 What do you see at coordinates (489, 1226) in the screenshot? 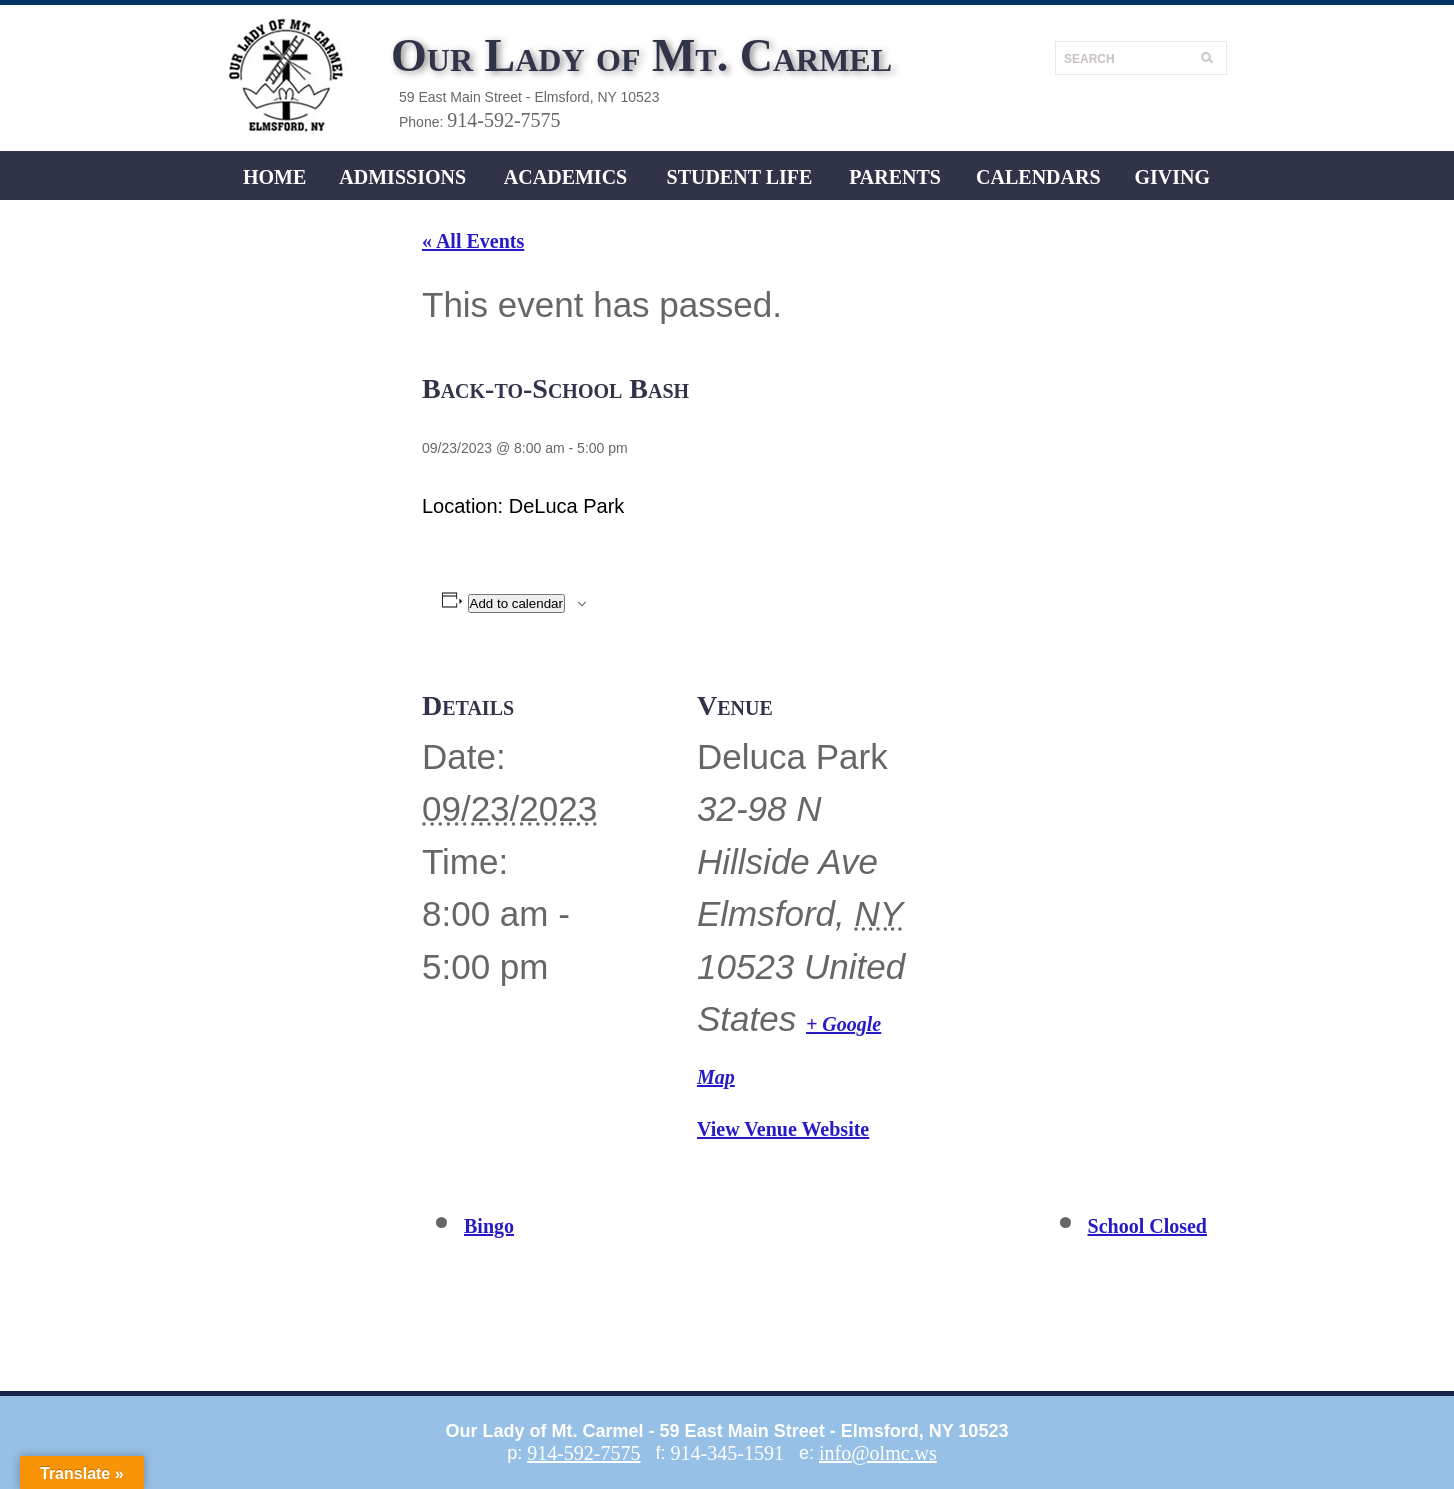
I see `Bingo` at bounding box center [489, 1226].